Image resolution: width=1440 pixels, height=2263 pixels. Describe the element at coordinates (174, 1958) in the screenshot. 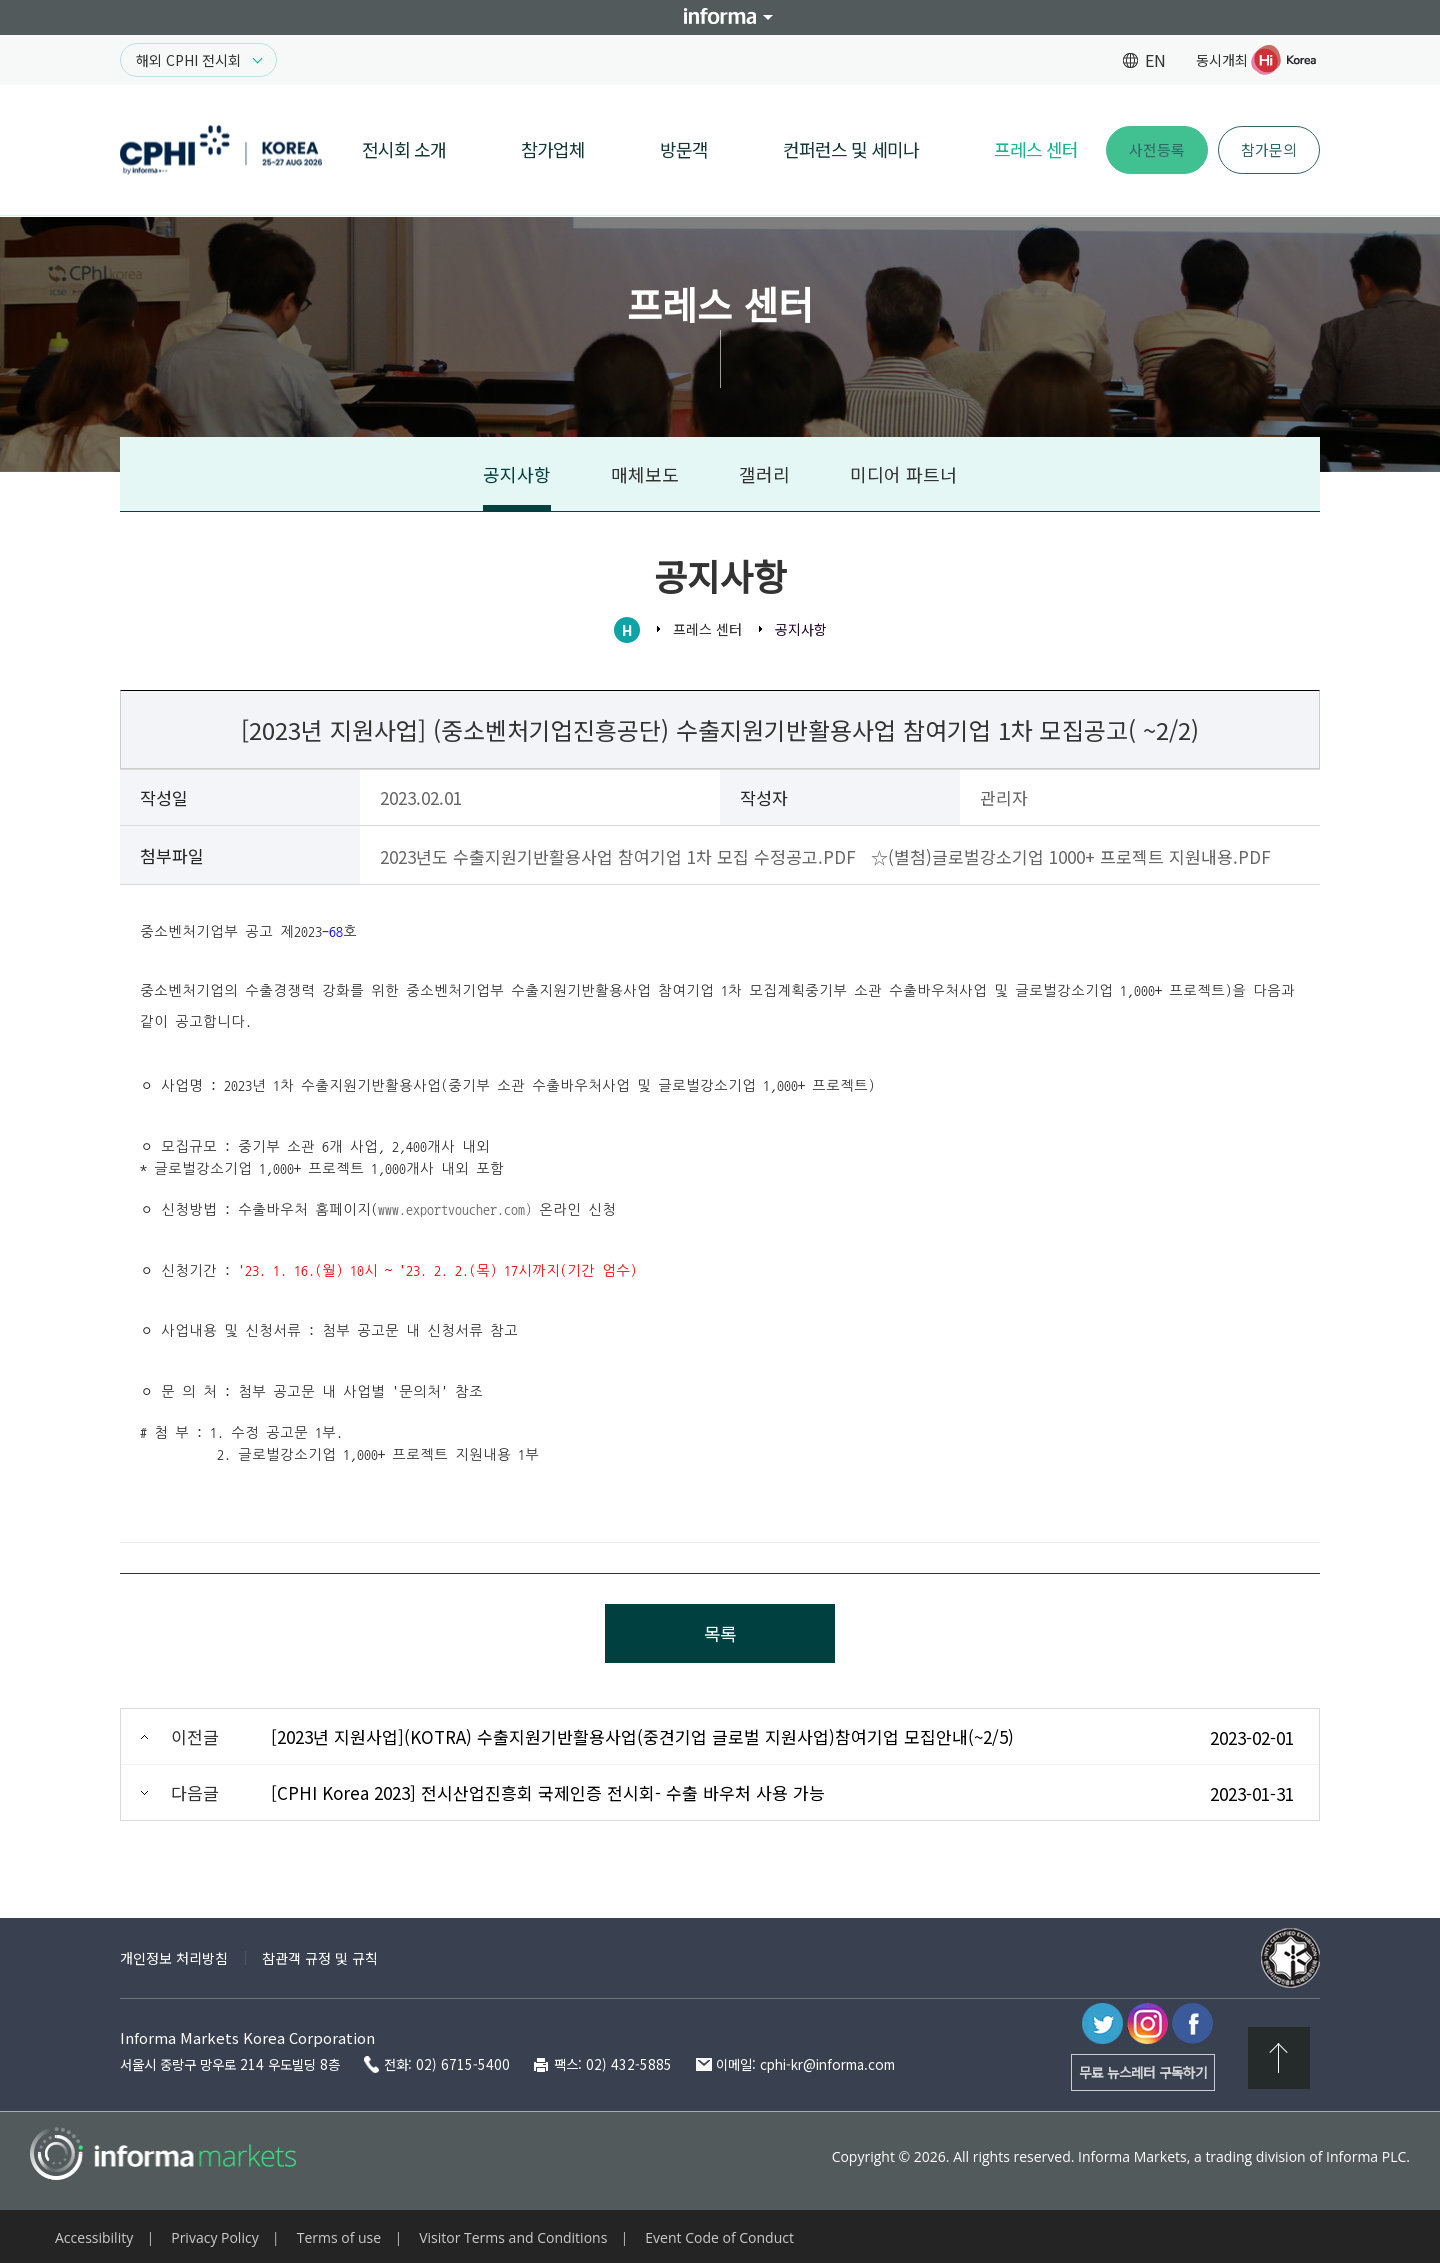

I see `개인정보 처리방침` at that location.